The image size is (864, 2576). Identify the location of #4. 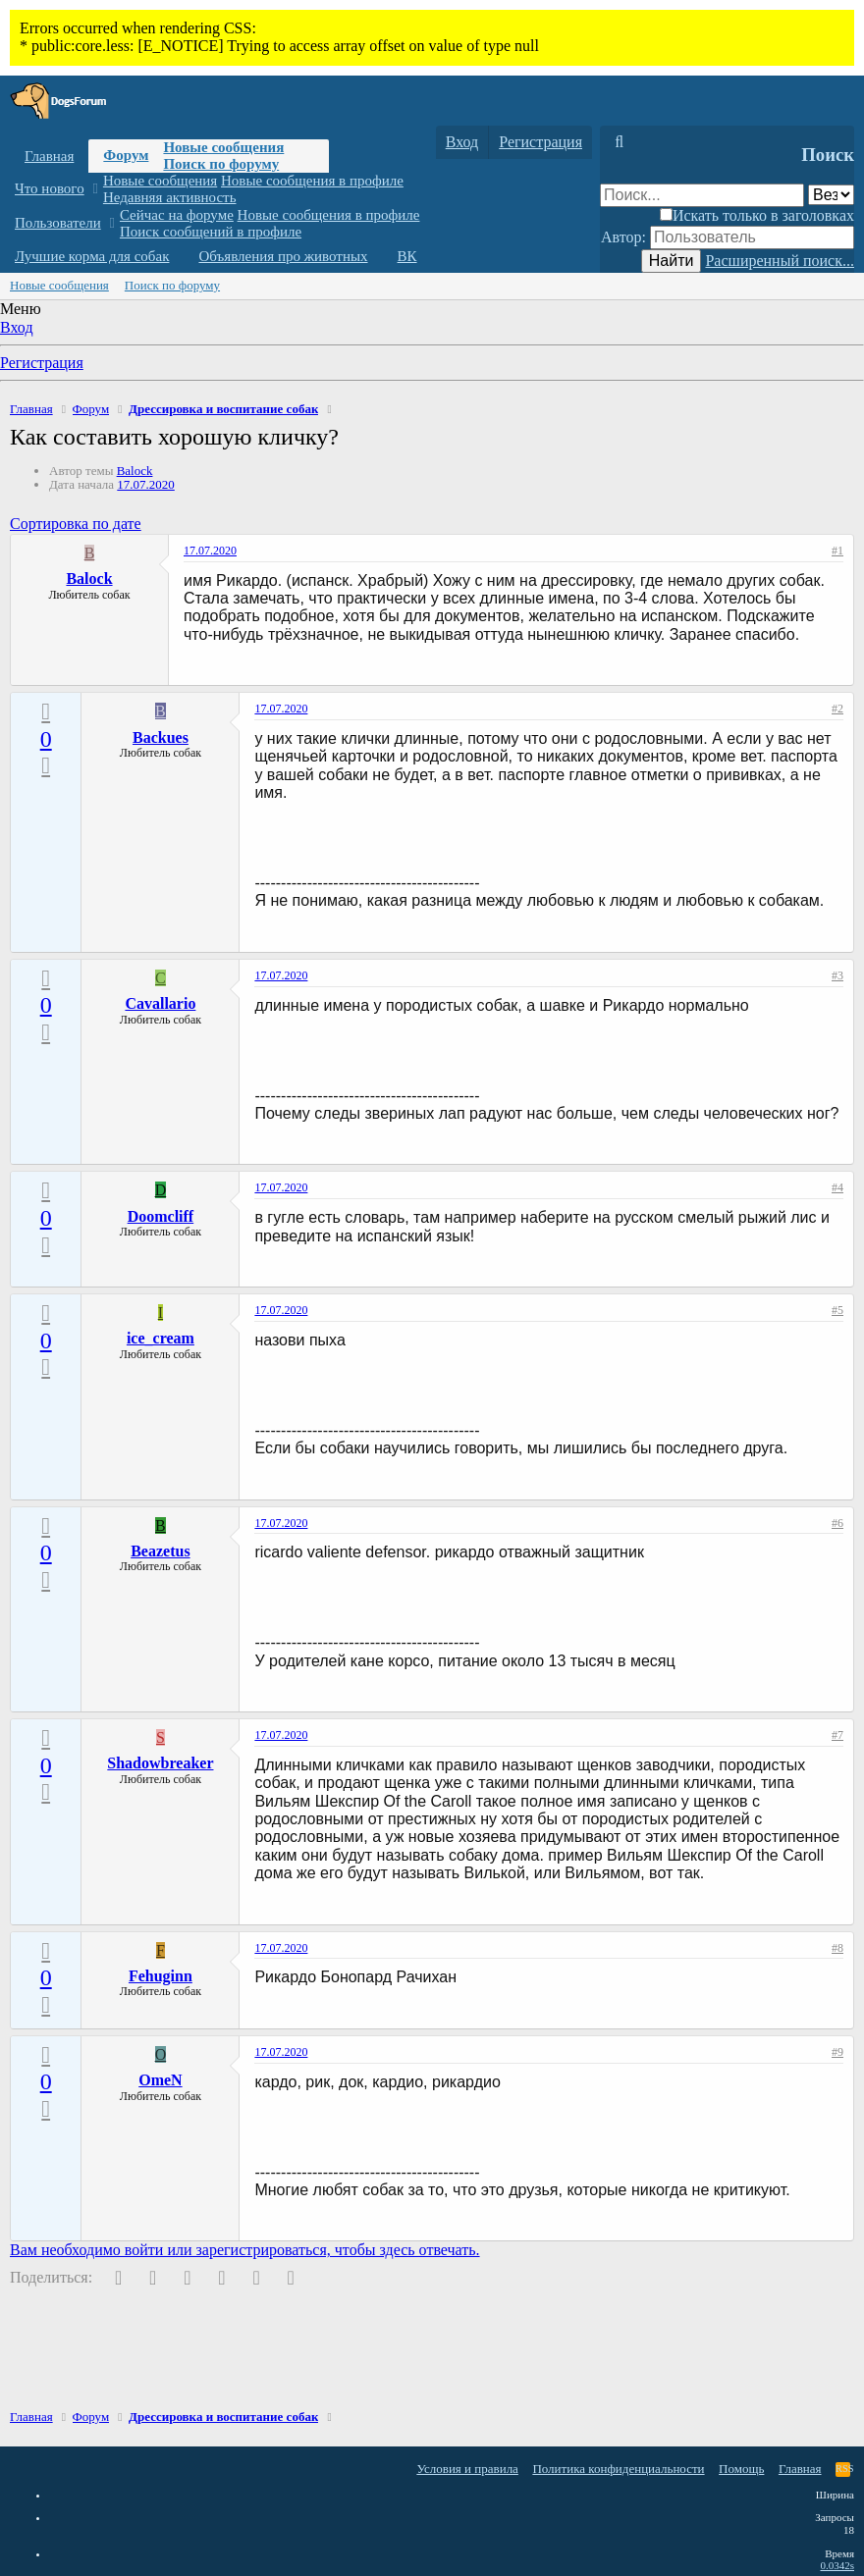
(837, 1187).